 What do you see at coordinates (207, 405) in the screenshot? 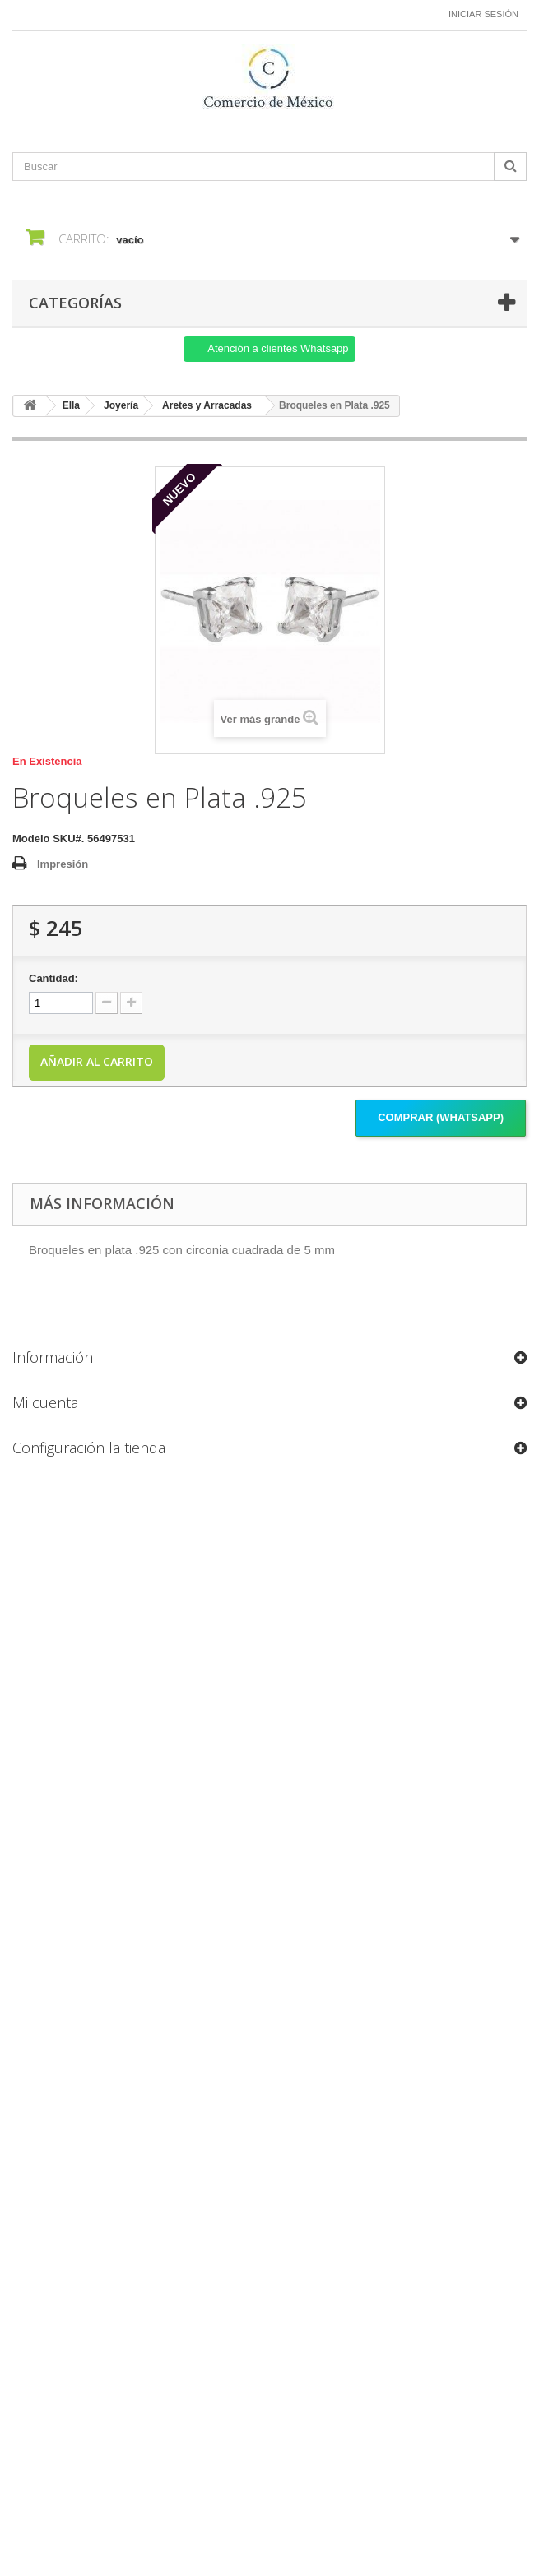
I see `Aretes y Arracadas` at bounding box center [207, 405].